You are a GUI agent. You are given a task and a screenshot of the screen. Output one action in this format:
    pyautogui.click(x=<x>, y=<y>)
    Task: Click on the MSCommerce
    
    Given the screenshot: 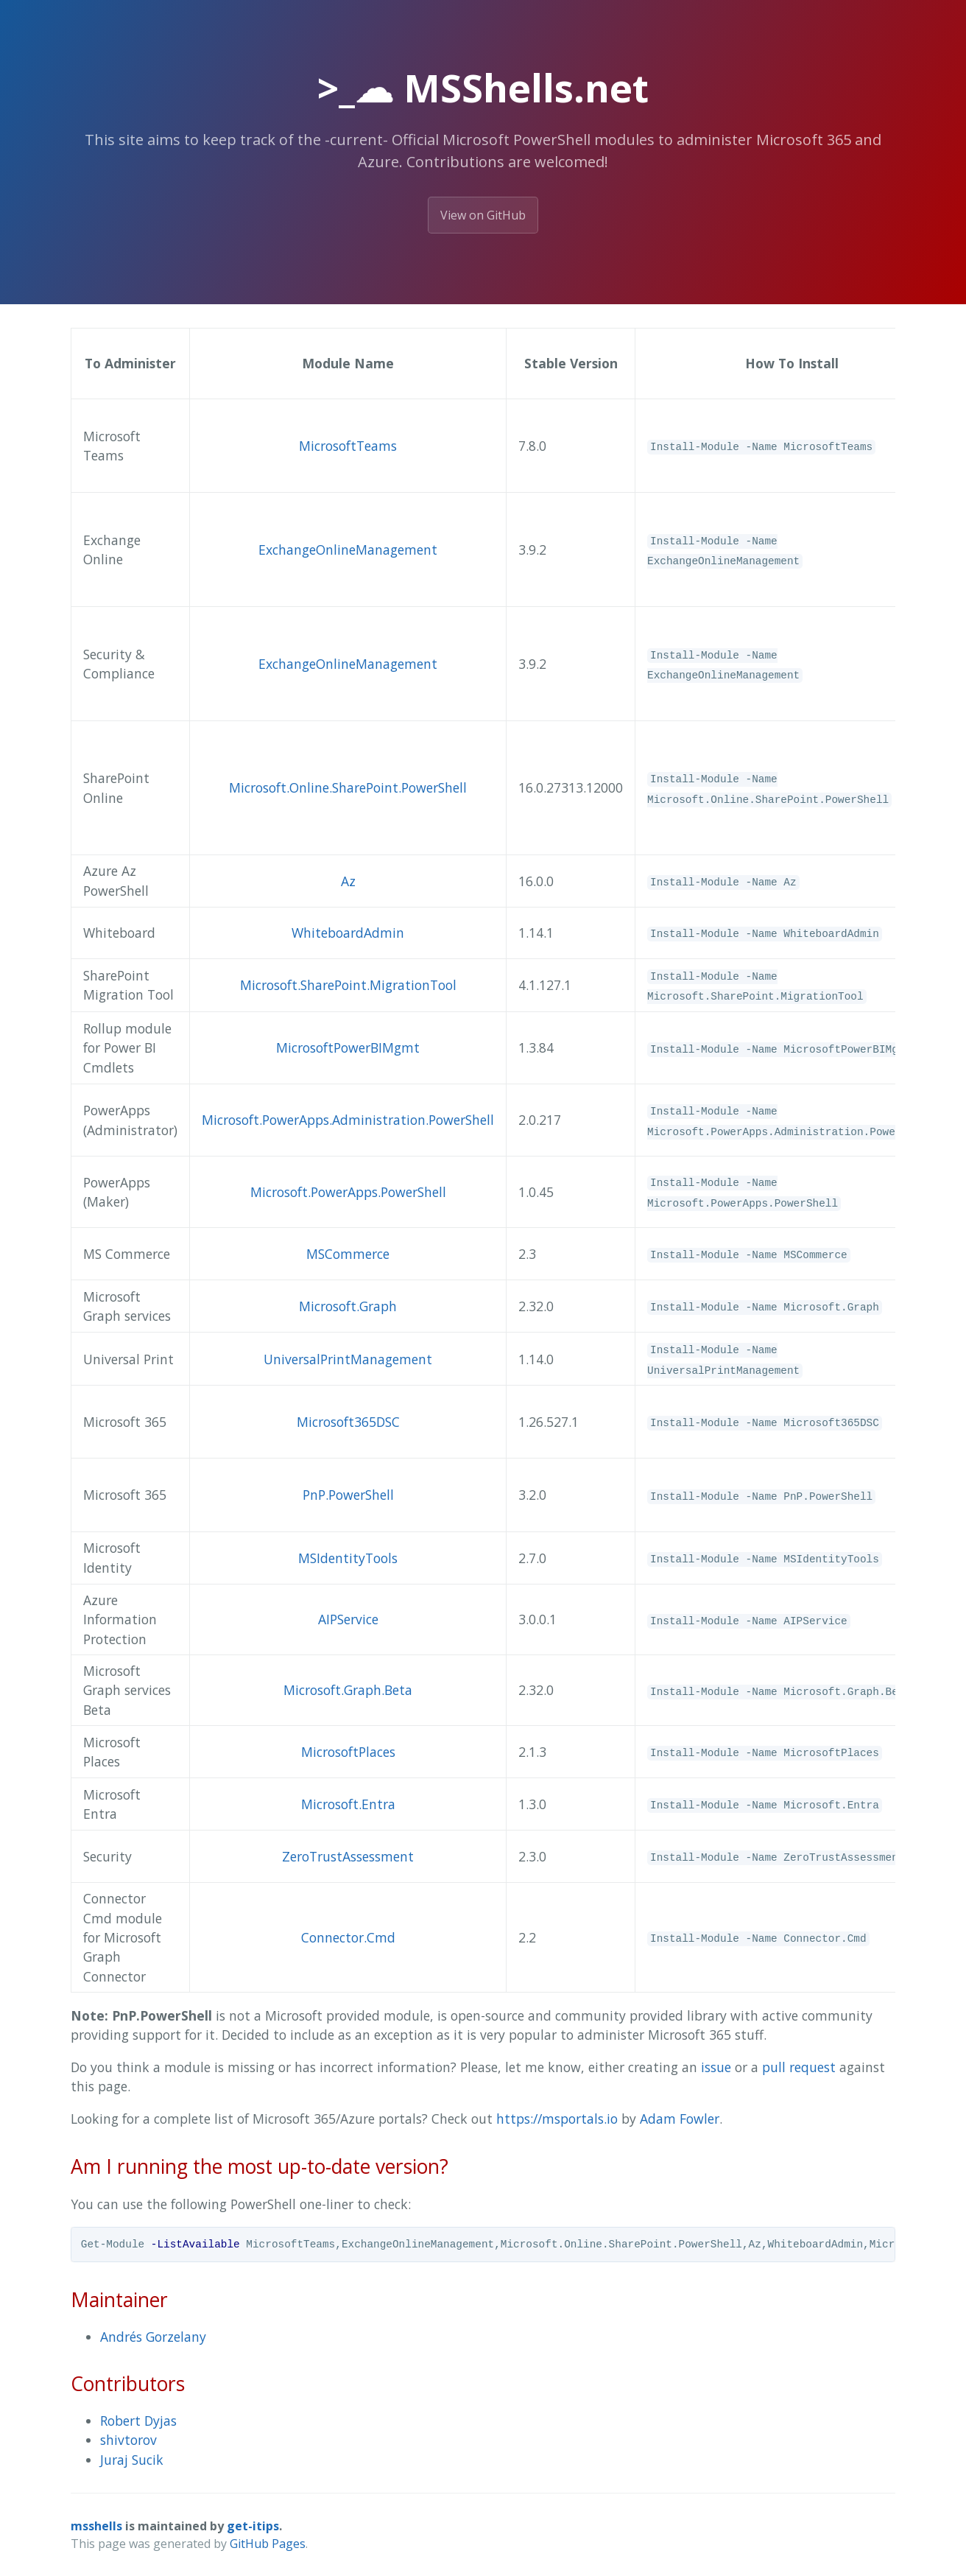 What is the action you would take?
    pyautogui.click(x=347, y=1254)
    